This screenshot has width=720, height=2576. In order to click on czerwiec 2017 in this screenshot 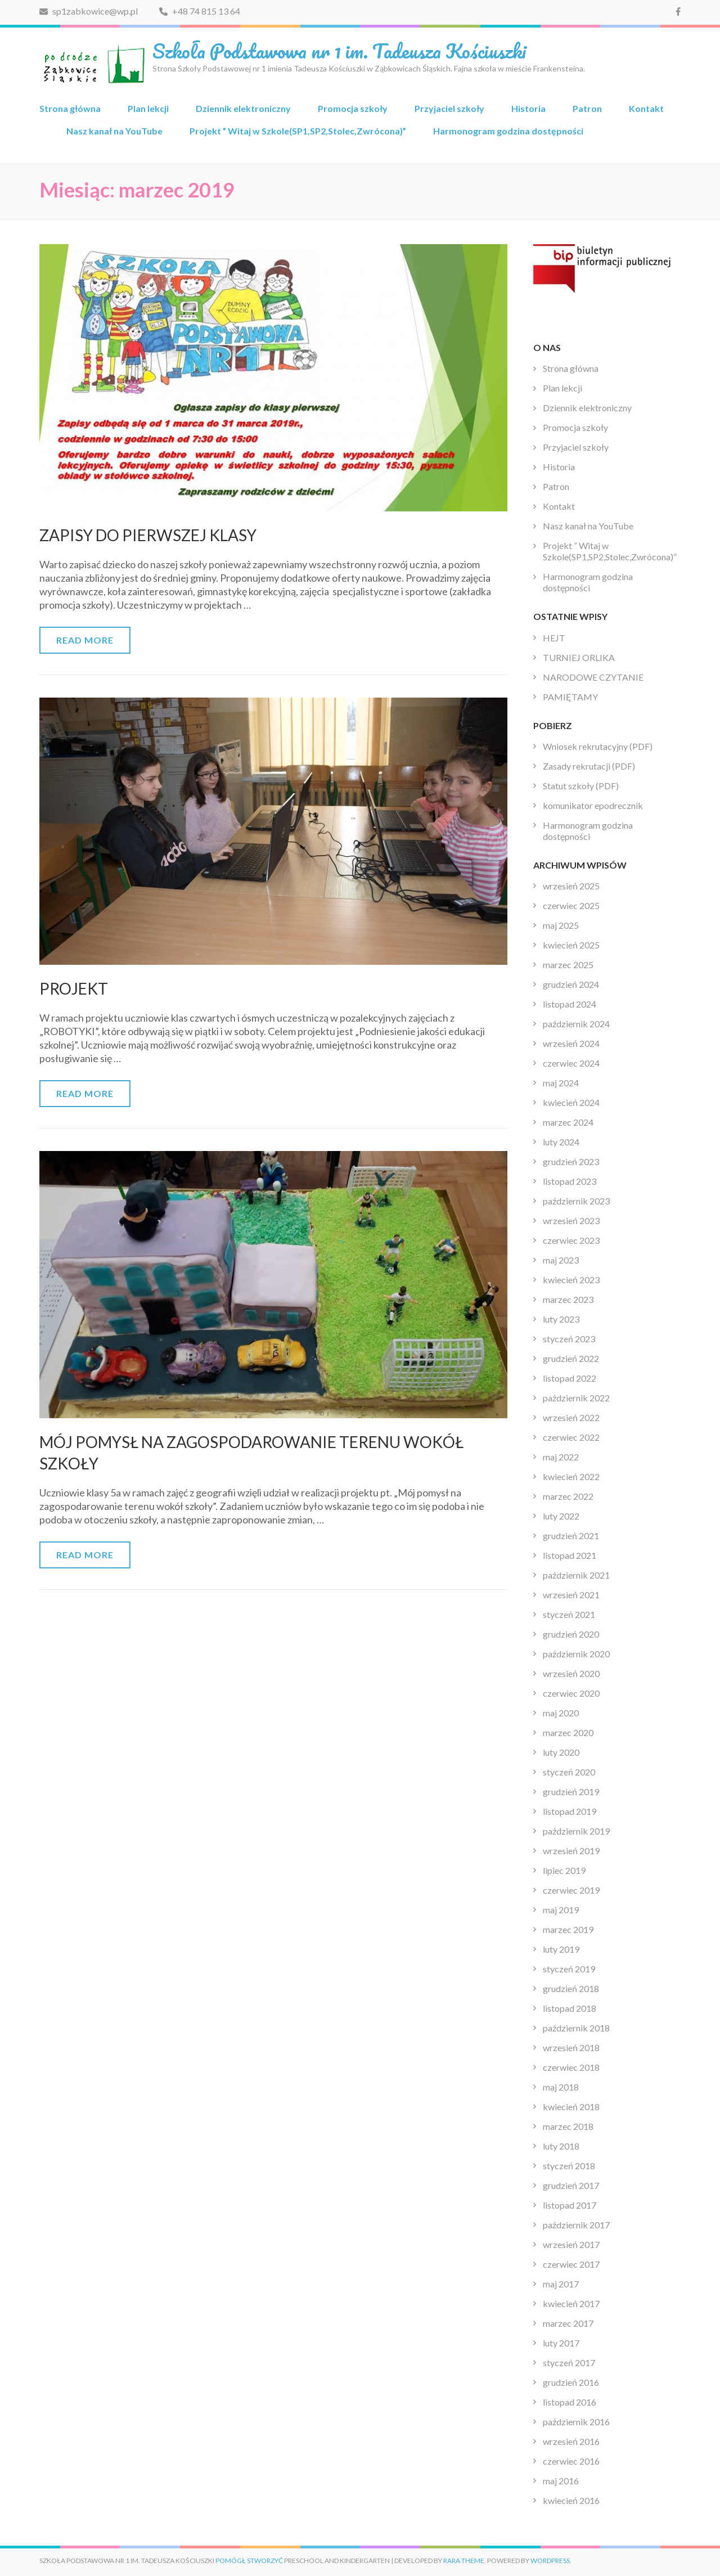, I will do `click(571, 2264)`.